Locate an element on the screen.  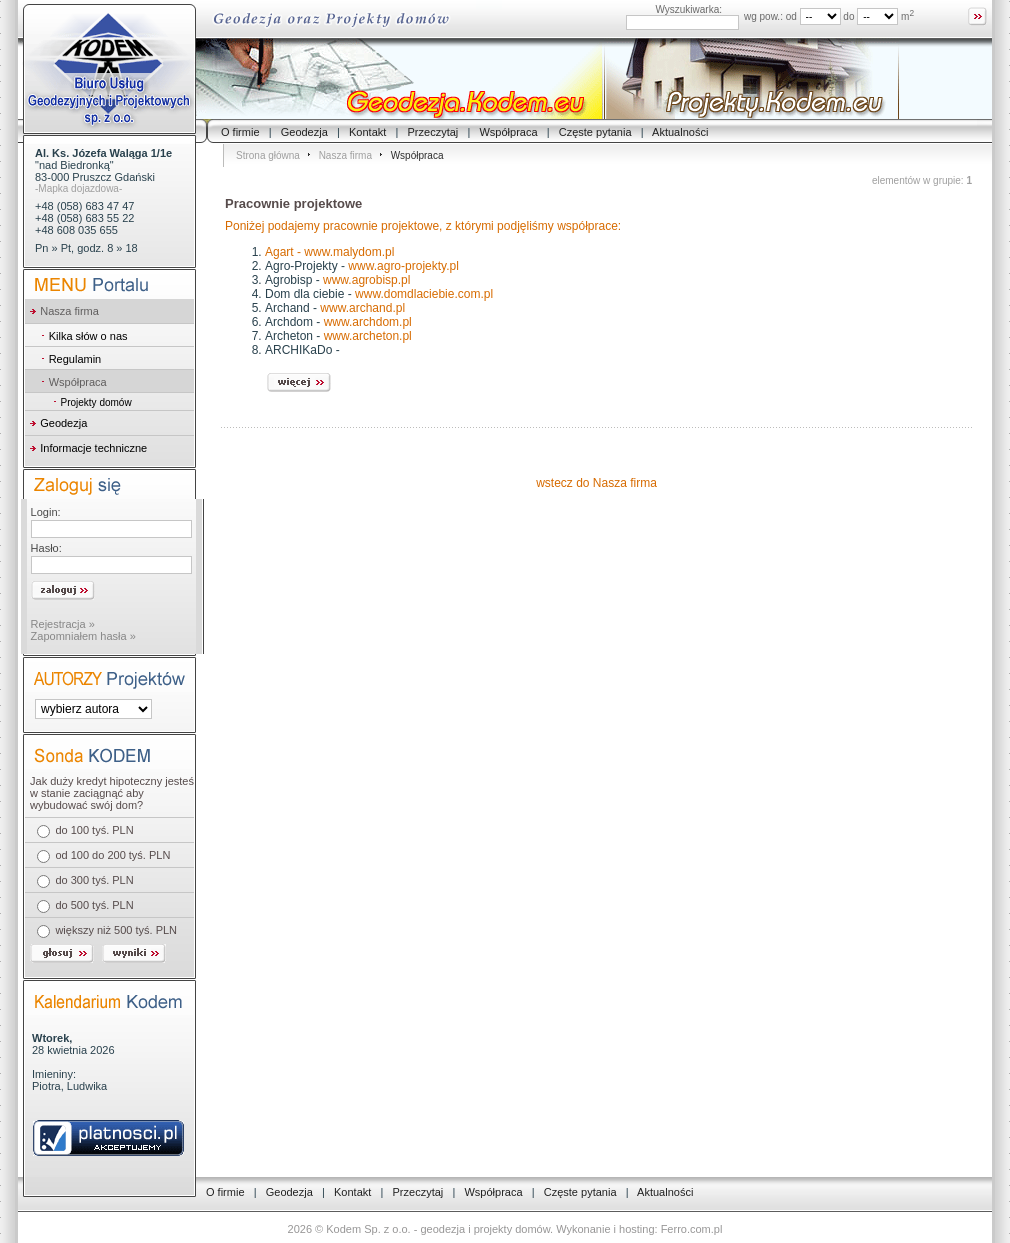
Rejestracja » is located at coordinates (63, 624).